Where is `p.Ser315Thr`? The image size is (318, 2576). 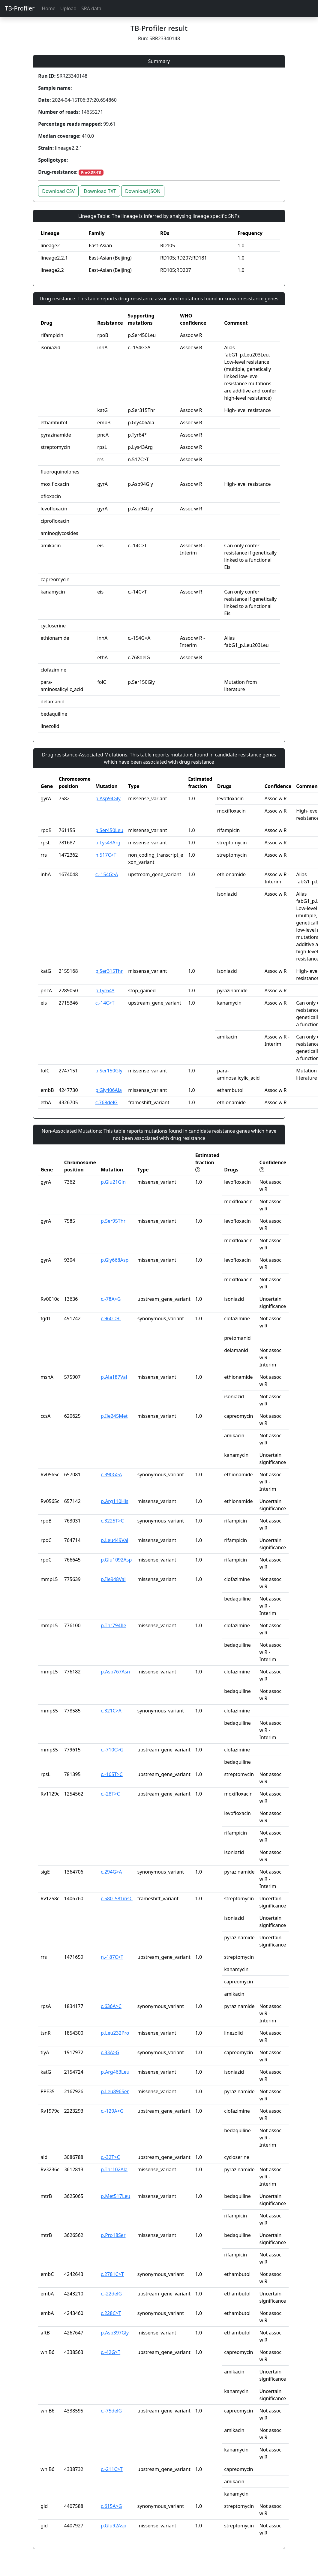 p.Ser315Thr is located at coordinates (109, 971).